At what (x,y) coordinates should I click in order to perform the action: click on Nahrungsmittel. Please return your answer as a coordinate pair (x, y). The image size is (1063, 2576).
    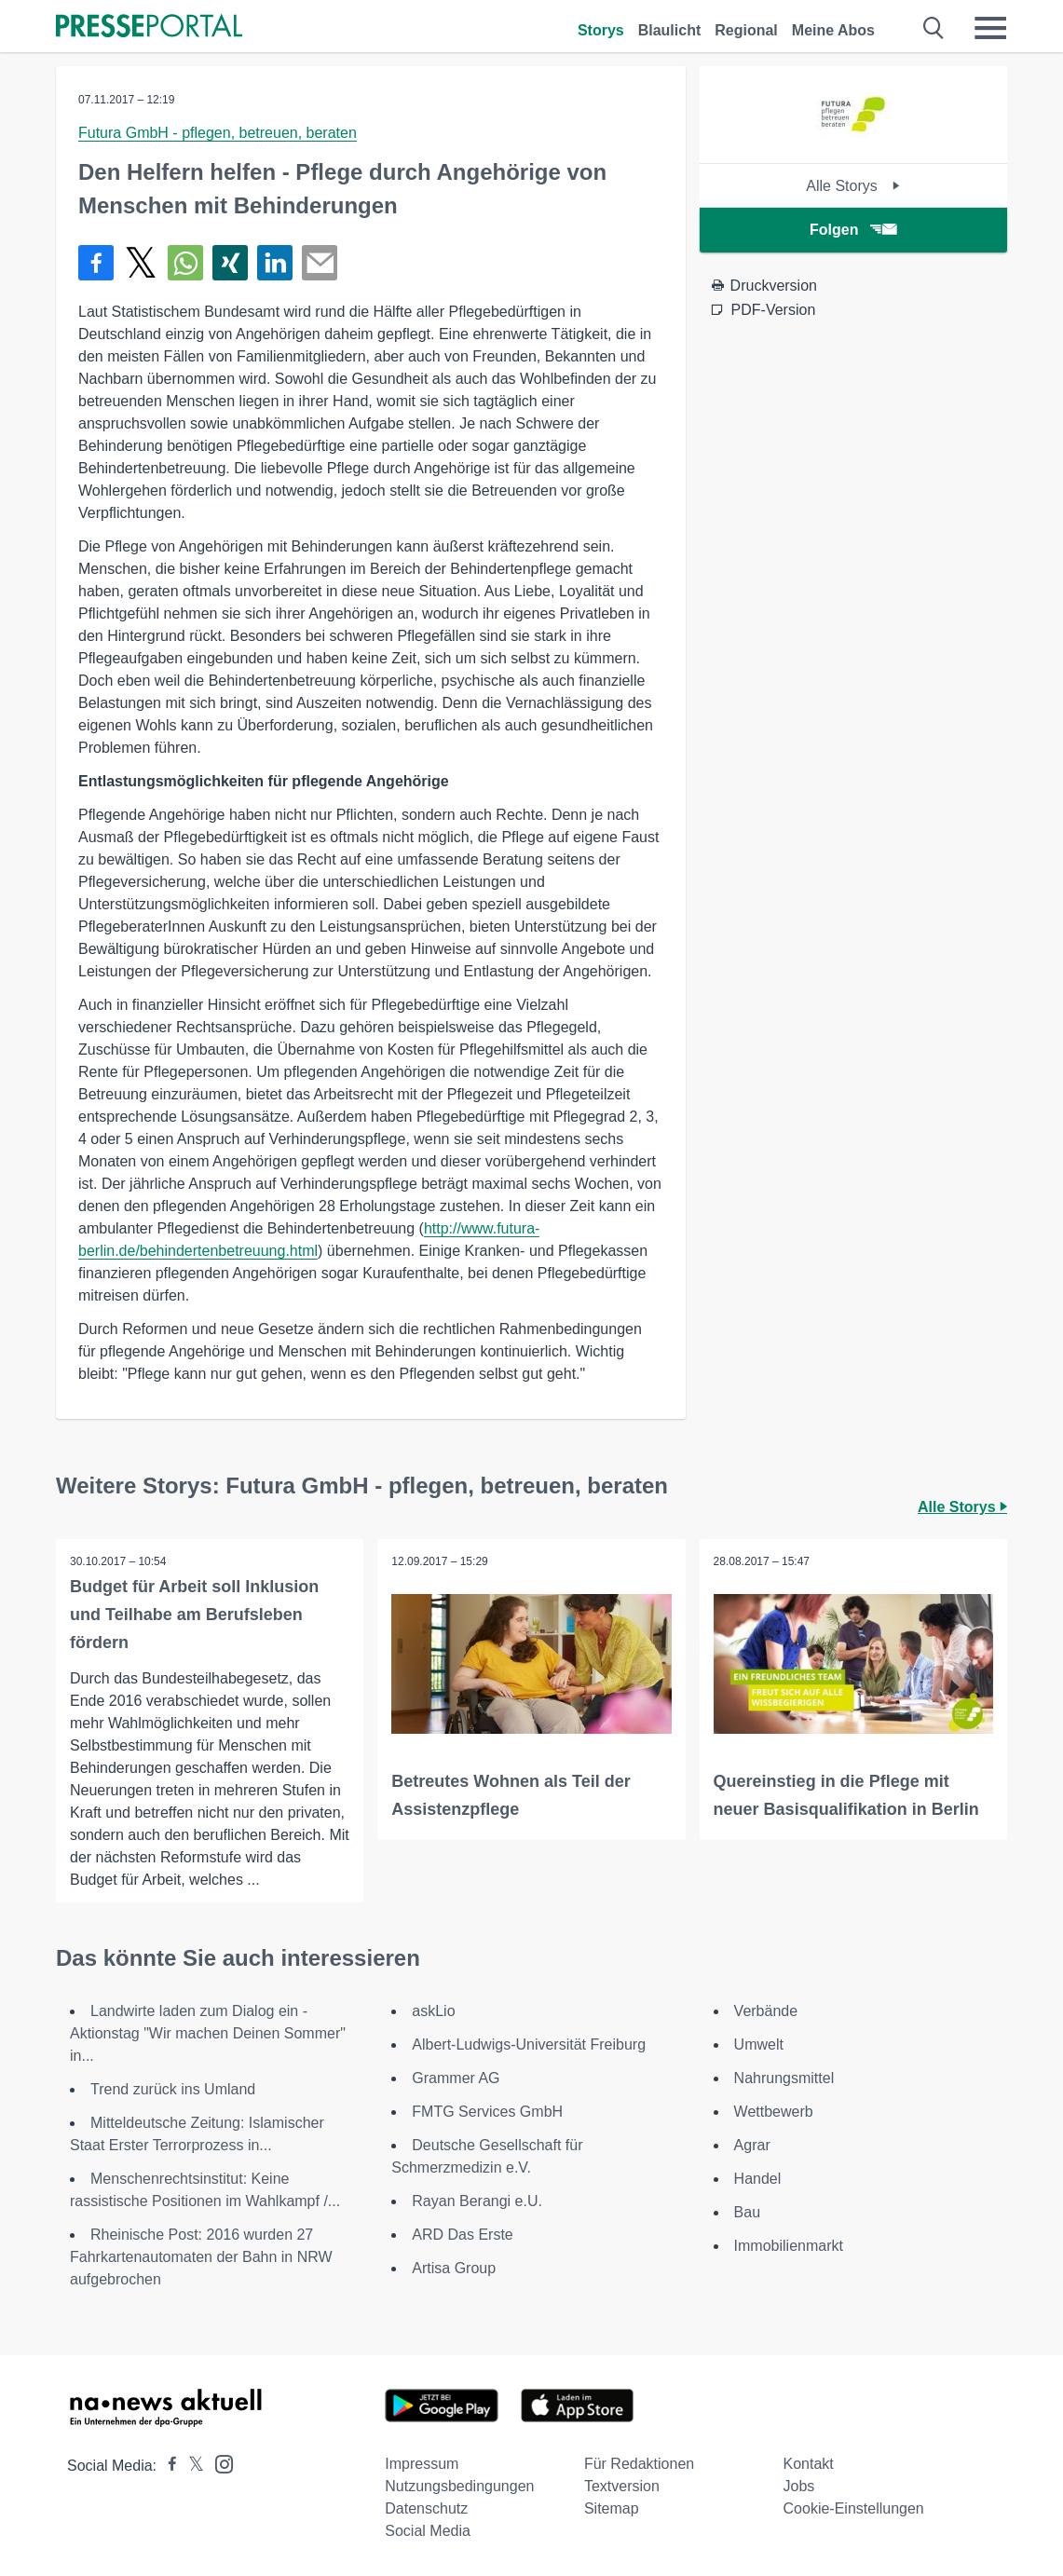
    Looking at the image, I should click on (784, 2078).